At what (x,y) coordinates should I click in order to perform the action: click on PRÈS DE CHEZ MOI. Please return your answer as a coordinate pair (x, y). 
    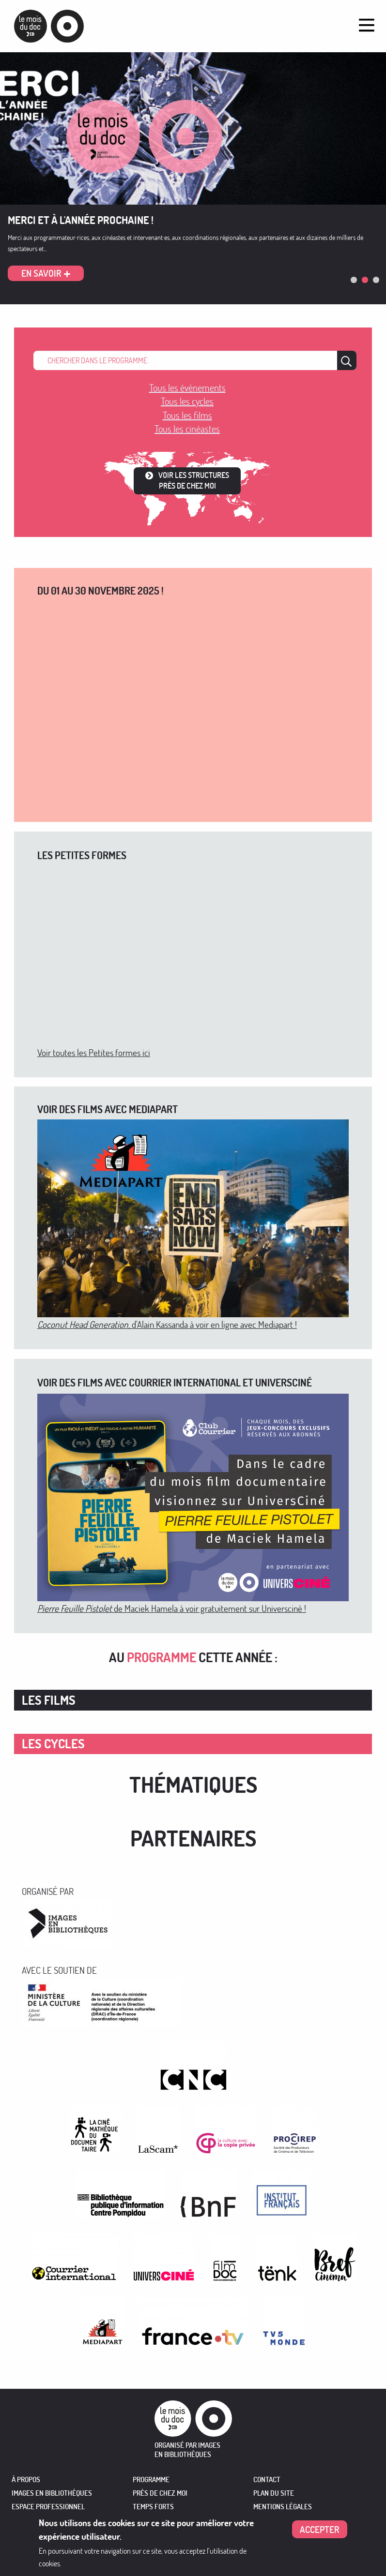
    Looking at the image, I should click on (160, 2493).